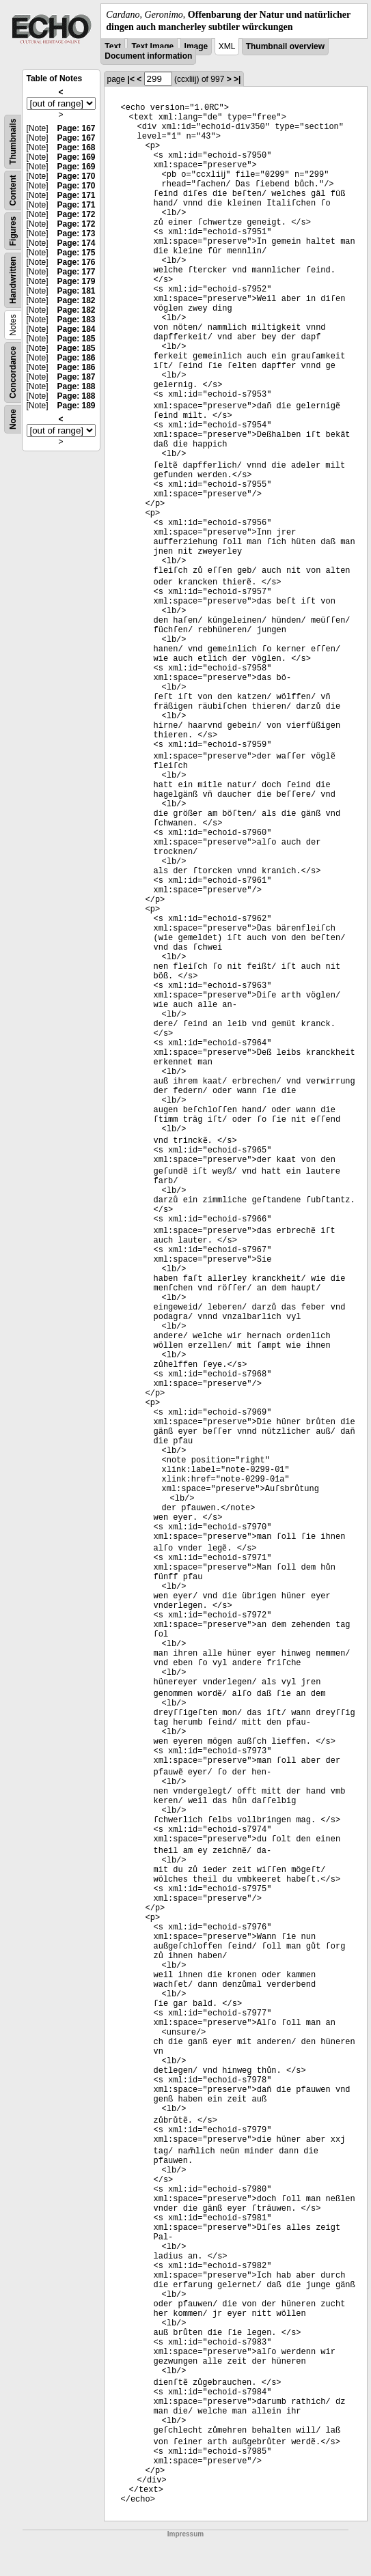 This screenshot has height=2576, width=371. Describe the element at coordinates (13, 142) in the screenshot. I see `Thumbnails` at that location.